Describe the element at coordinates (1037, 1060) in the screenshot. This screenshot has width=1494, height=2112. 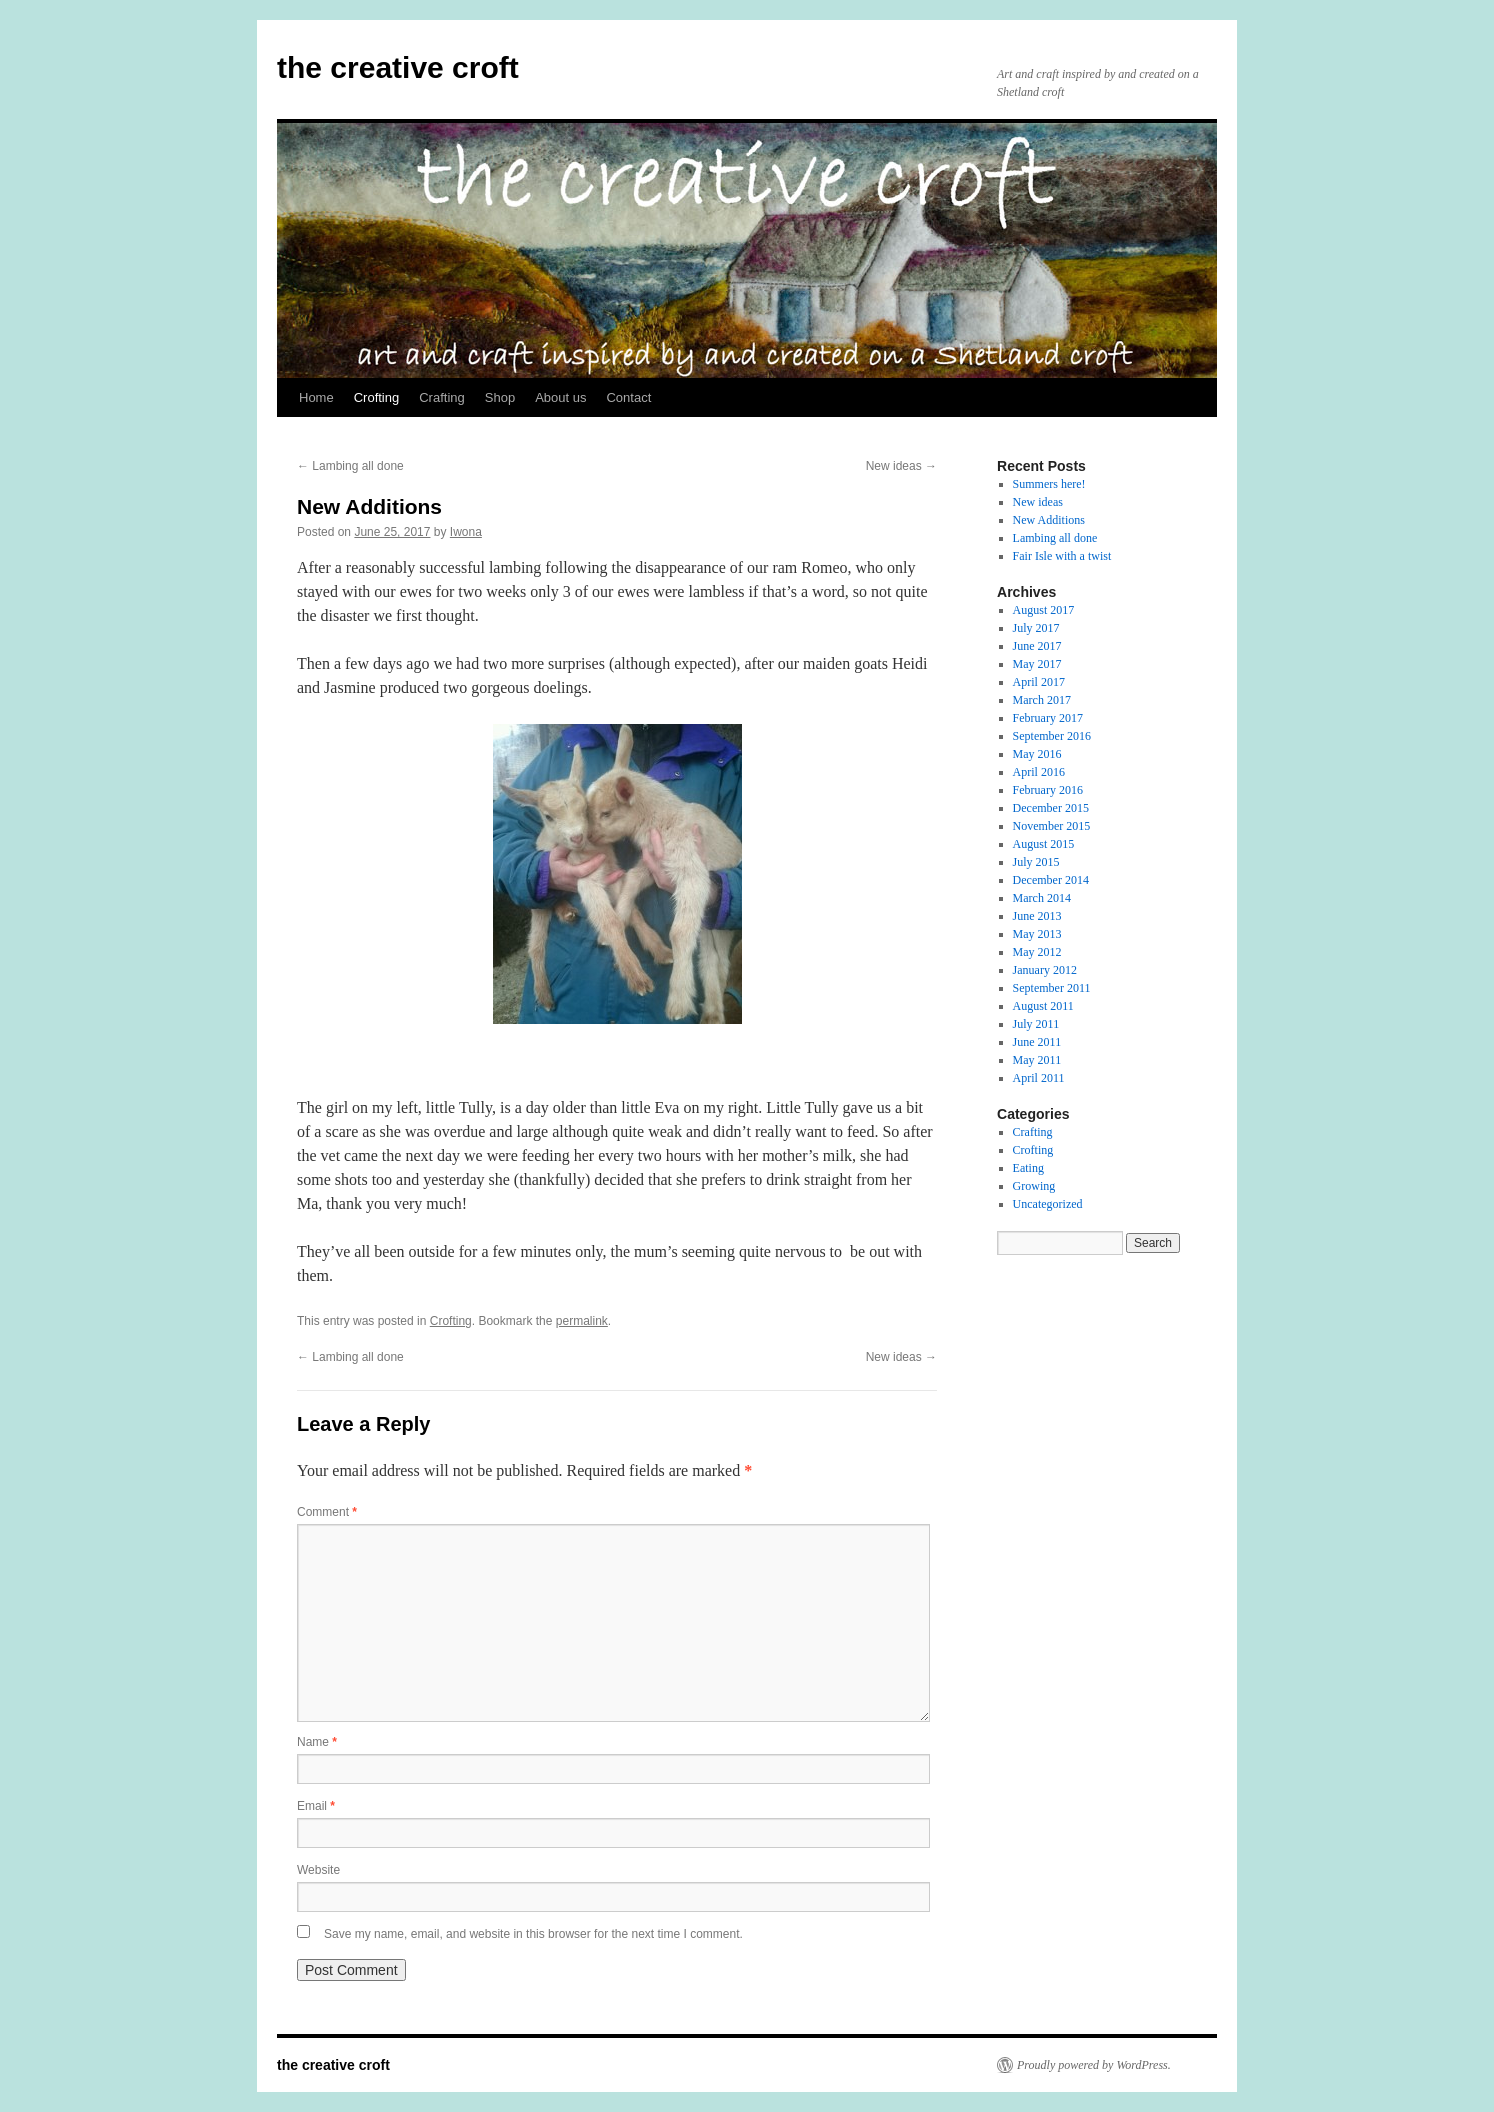
I see `May 2011` at that location.